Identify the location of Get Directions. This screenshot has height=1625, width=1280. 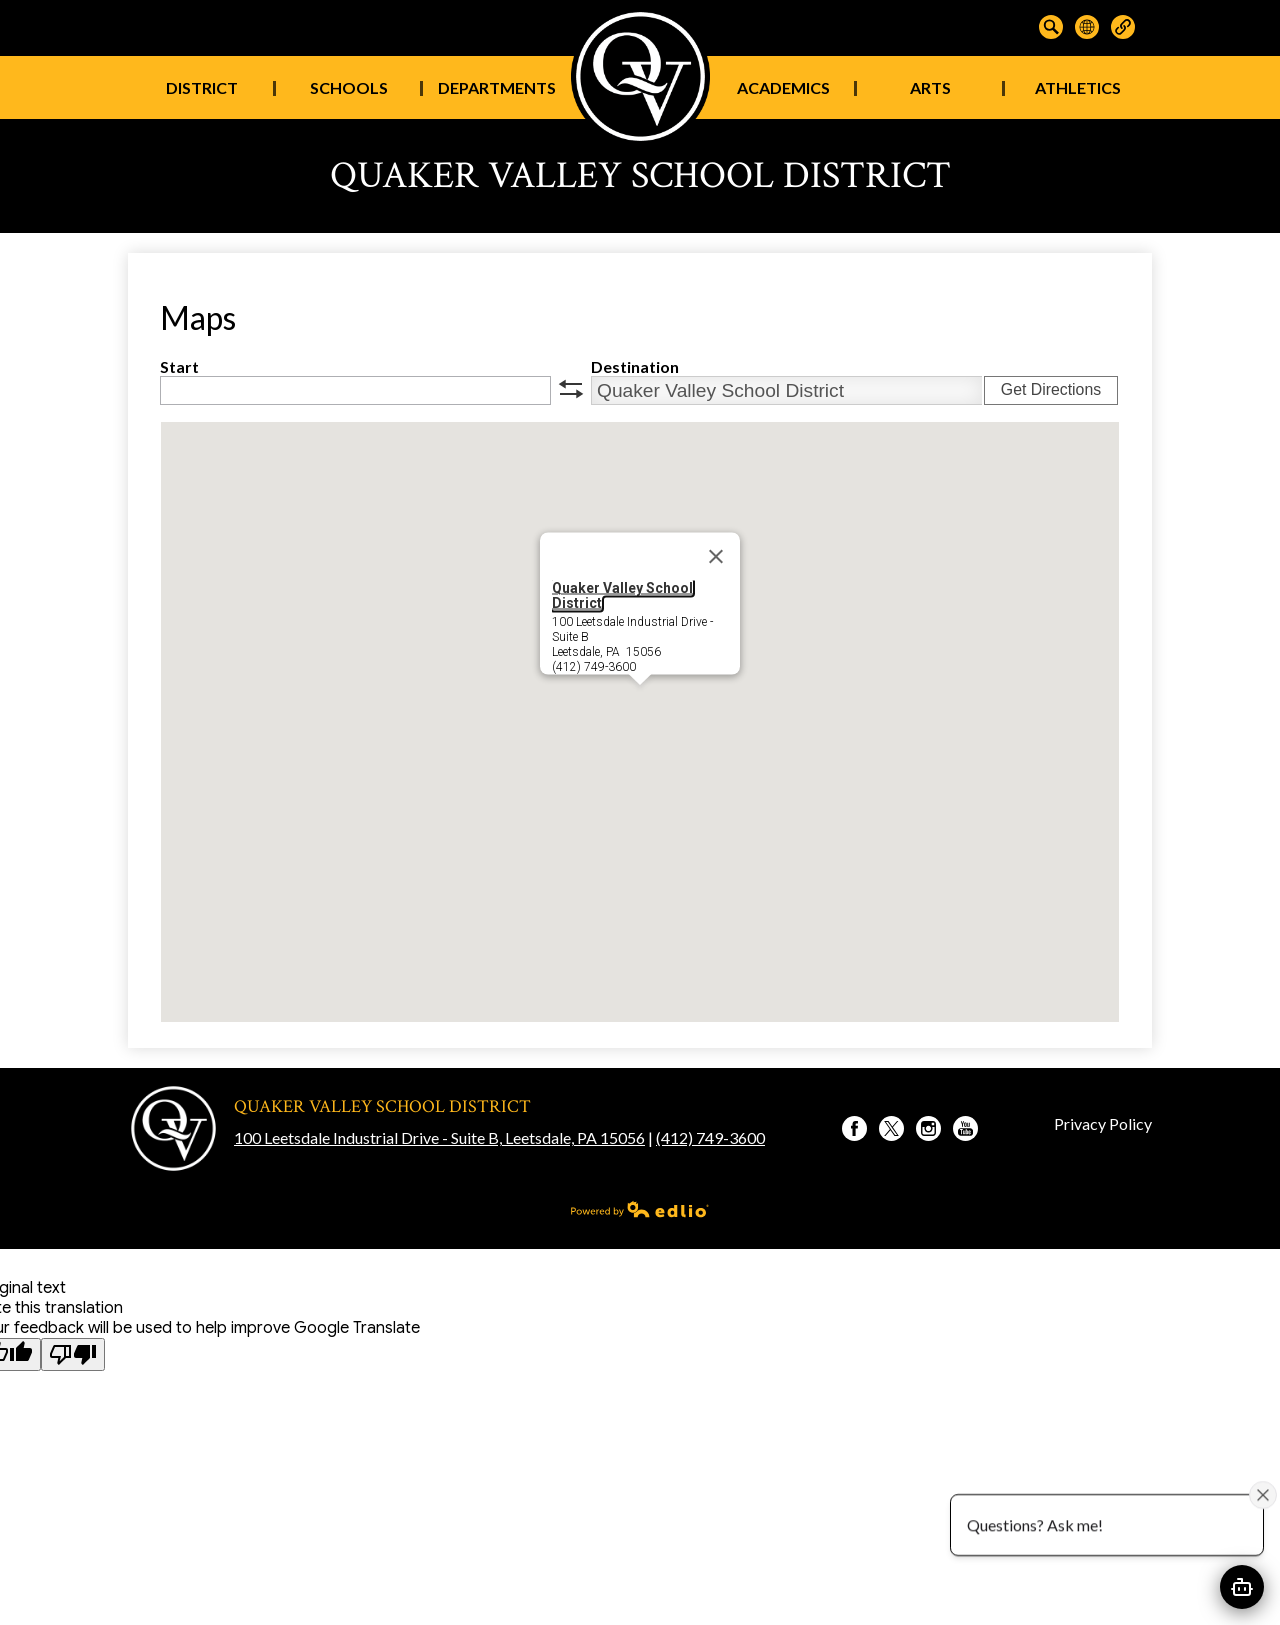
(1051, 389).